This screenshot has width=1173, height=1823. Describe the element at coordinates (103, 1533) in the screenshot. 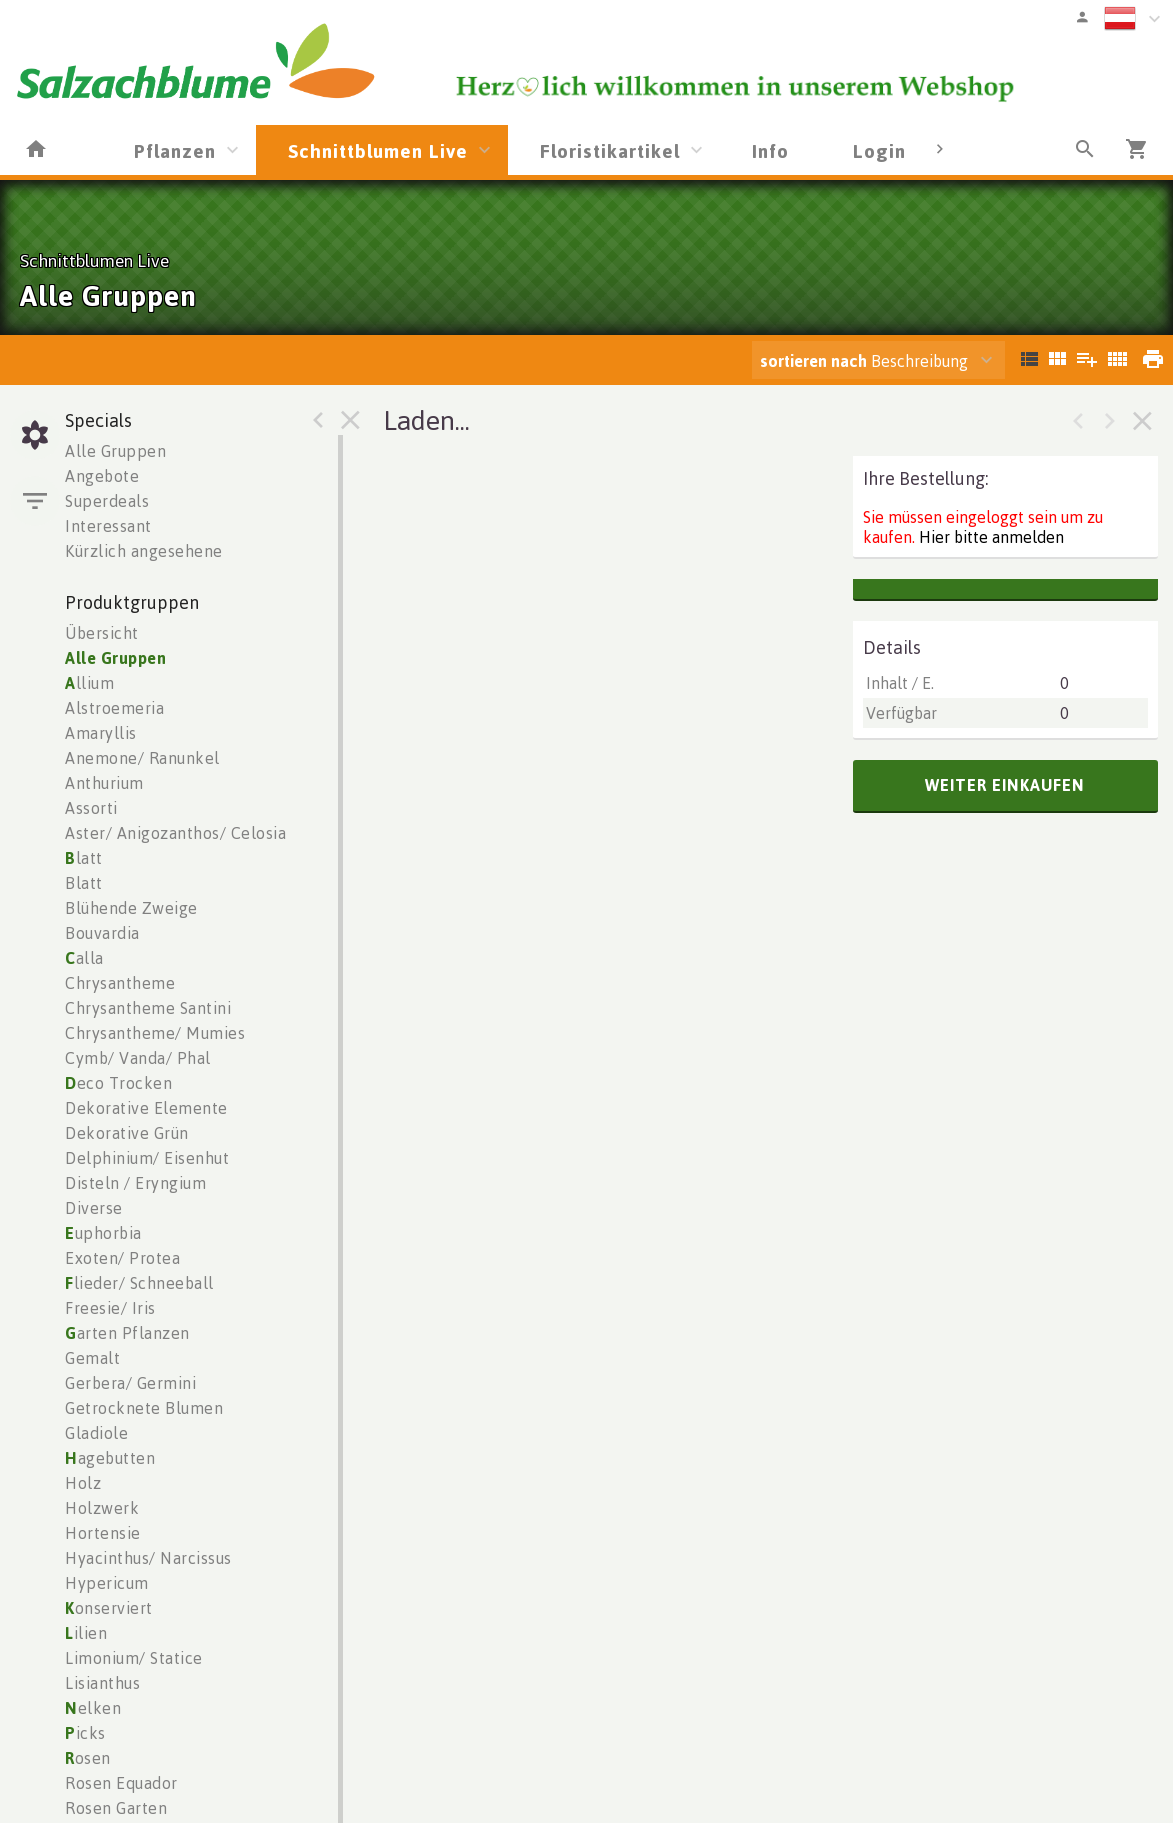

I see `Hortensie` at that location.